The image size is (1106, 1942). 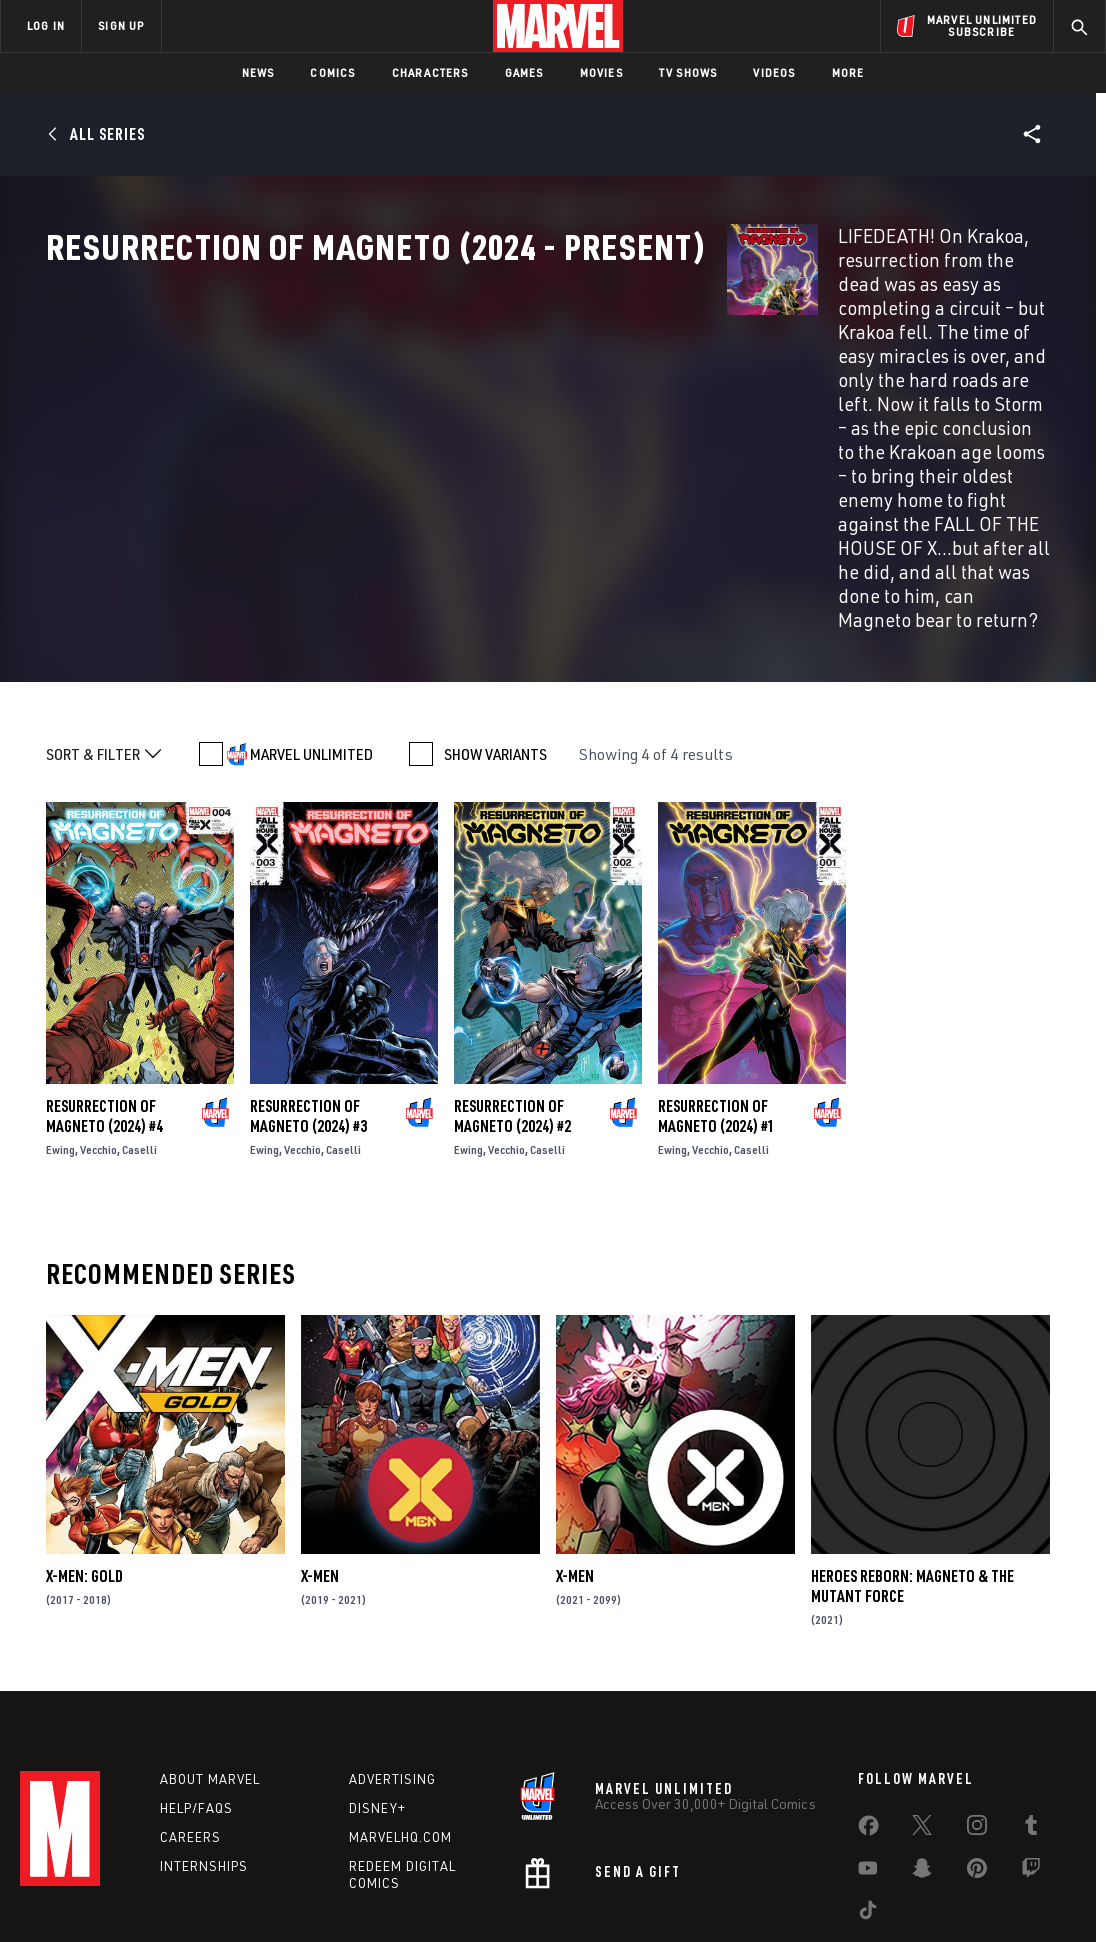 I want to click on Heroes Reborn: Magneto & The Mutant Force, so click(x=912, y=1474).